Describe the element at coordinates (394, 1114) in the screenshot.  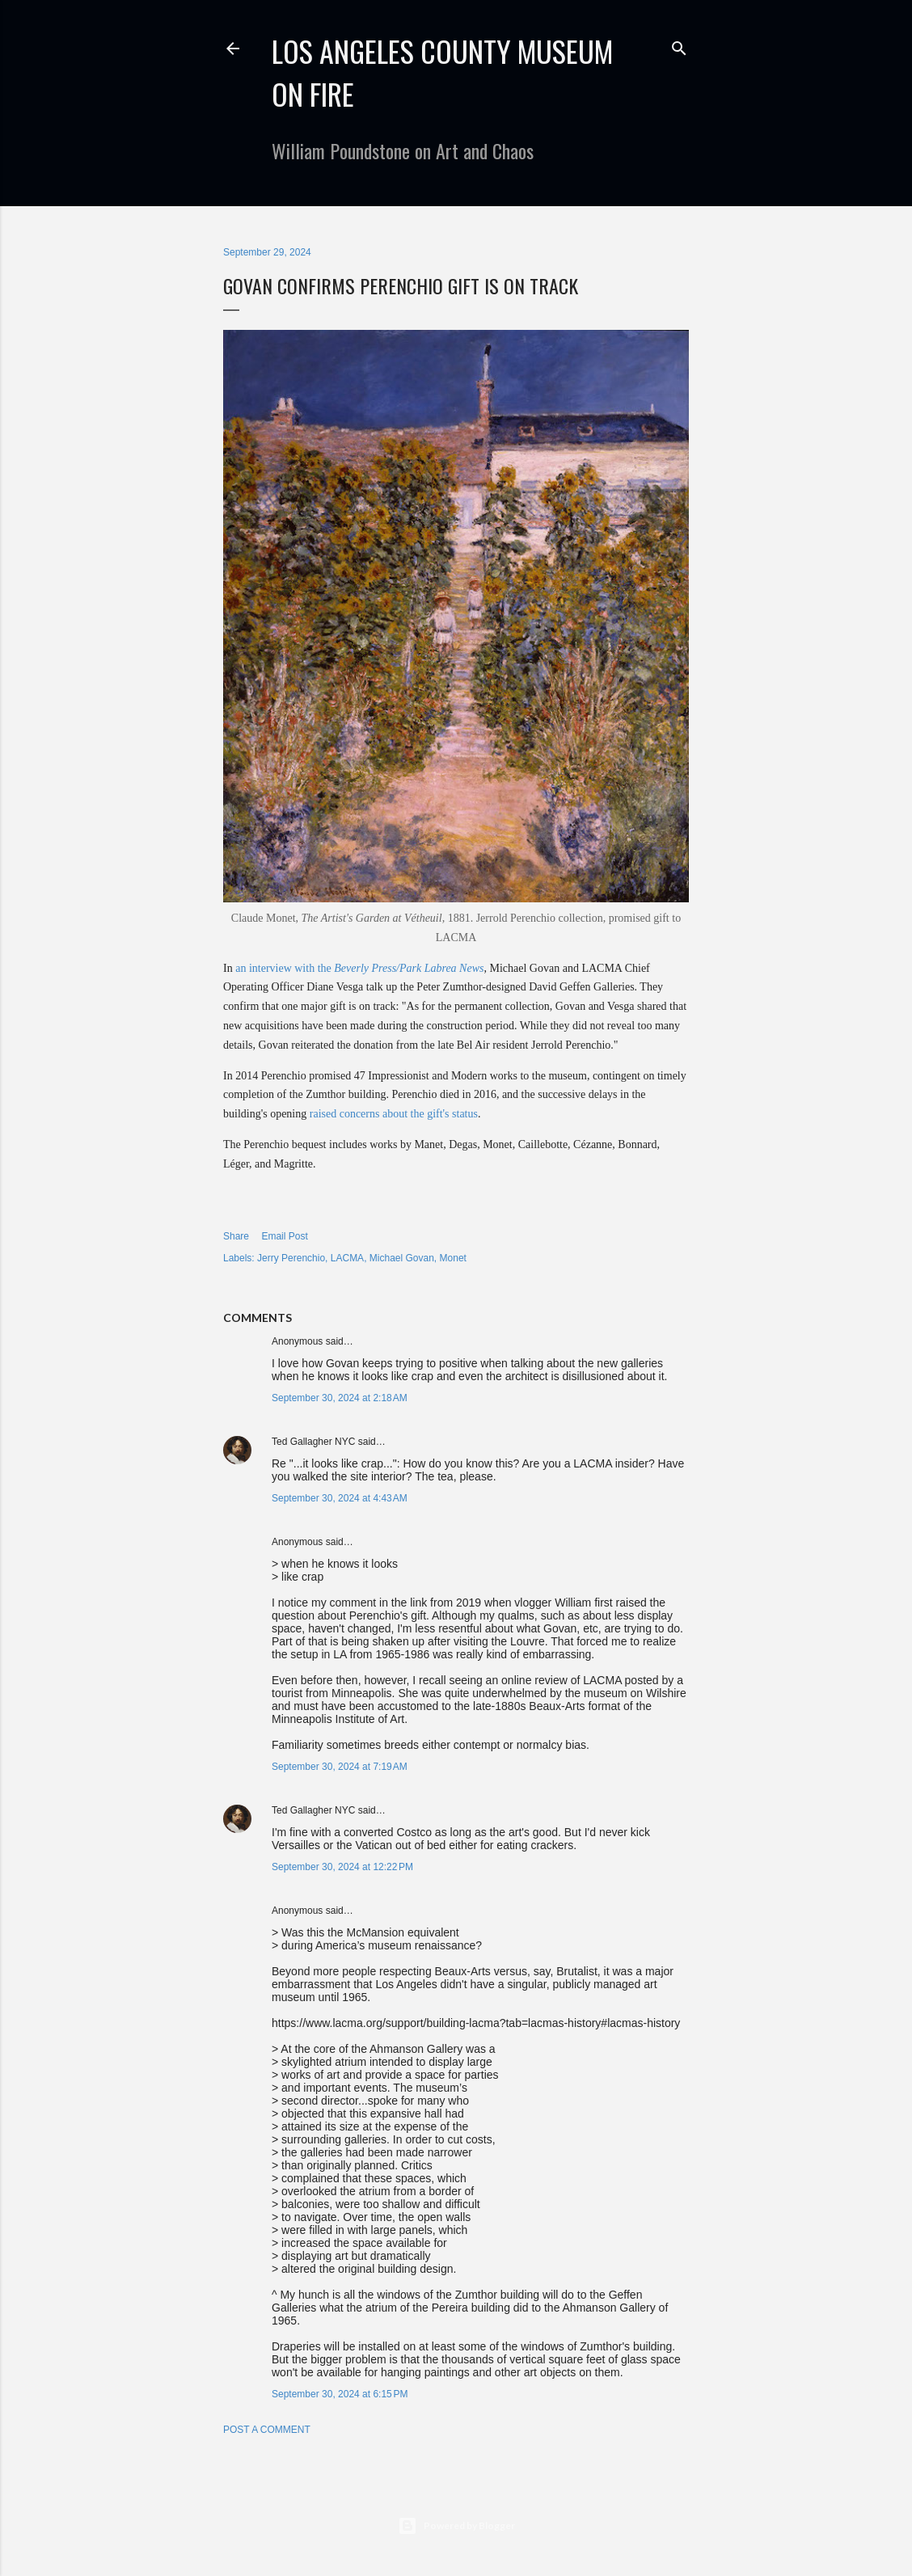
I see `raised concerns about the gift's status` at that location.